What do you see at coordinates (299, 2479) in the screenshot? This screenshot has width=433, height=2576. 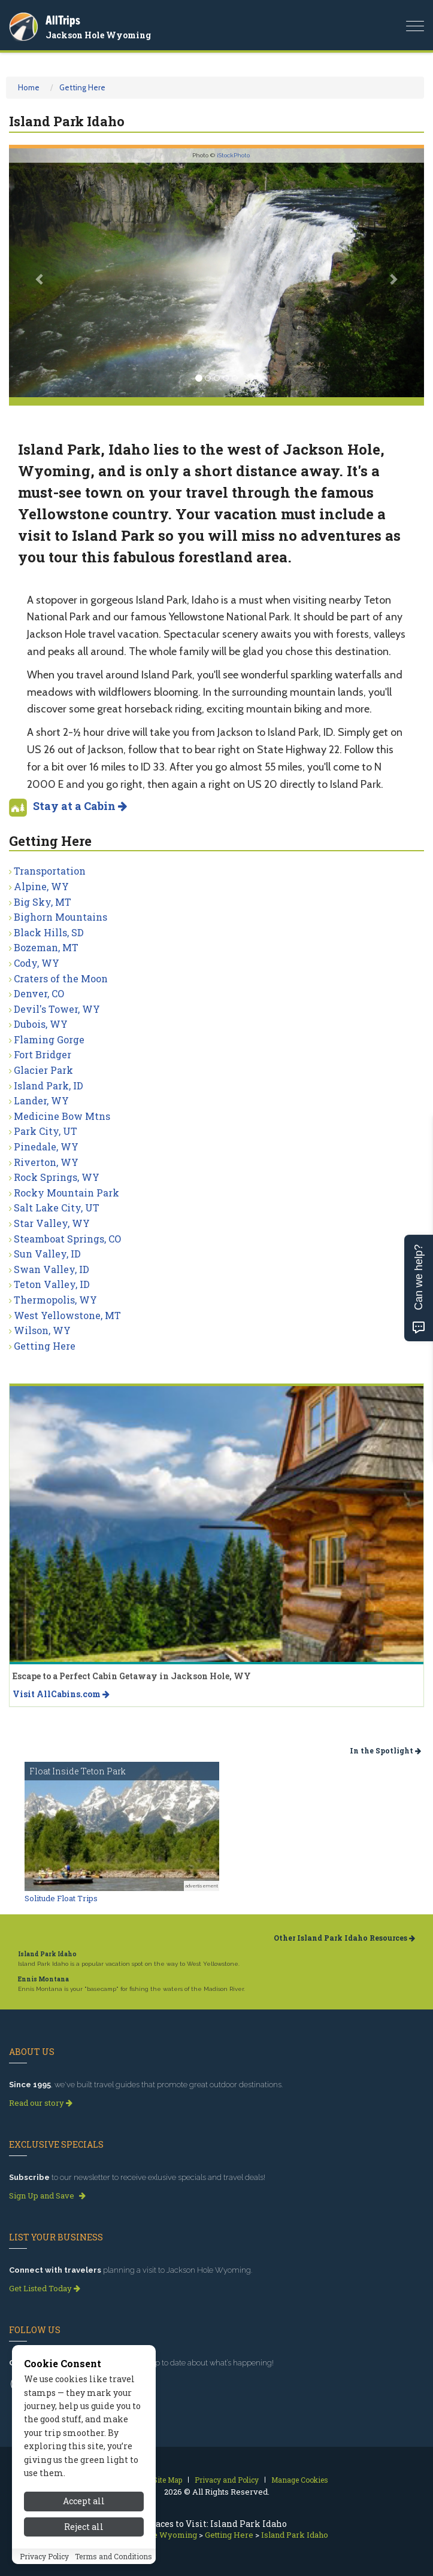 I see `Manage Cookies` at bounding box center [299, 2479].